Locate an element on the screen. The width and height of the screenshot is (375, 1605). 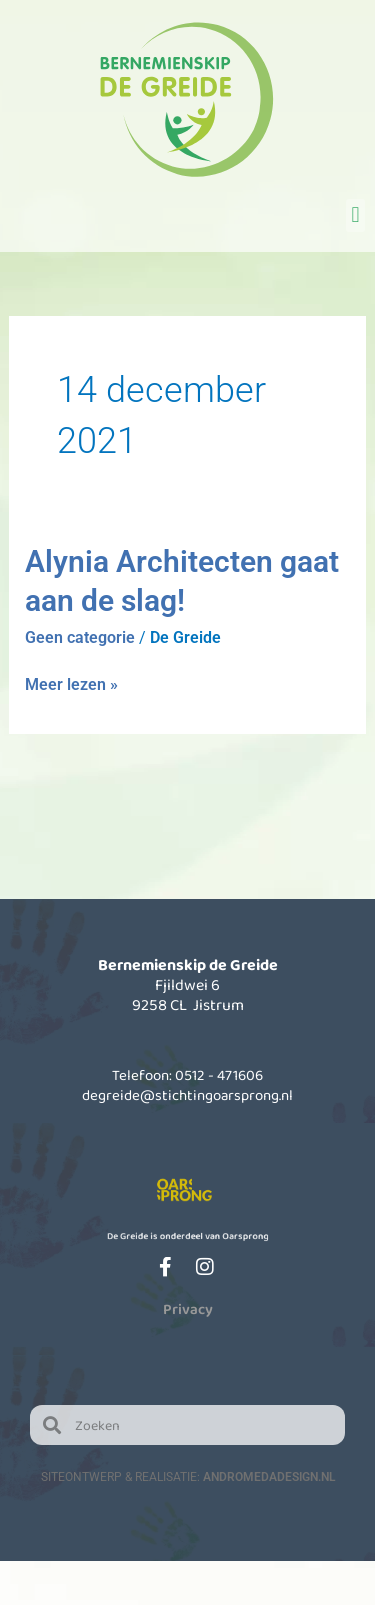
Privacy is located at coordinates (188, 1309).